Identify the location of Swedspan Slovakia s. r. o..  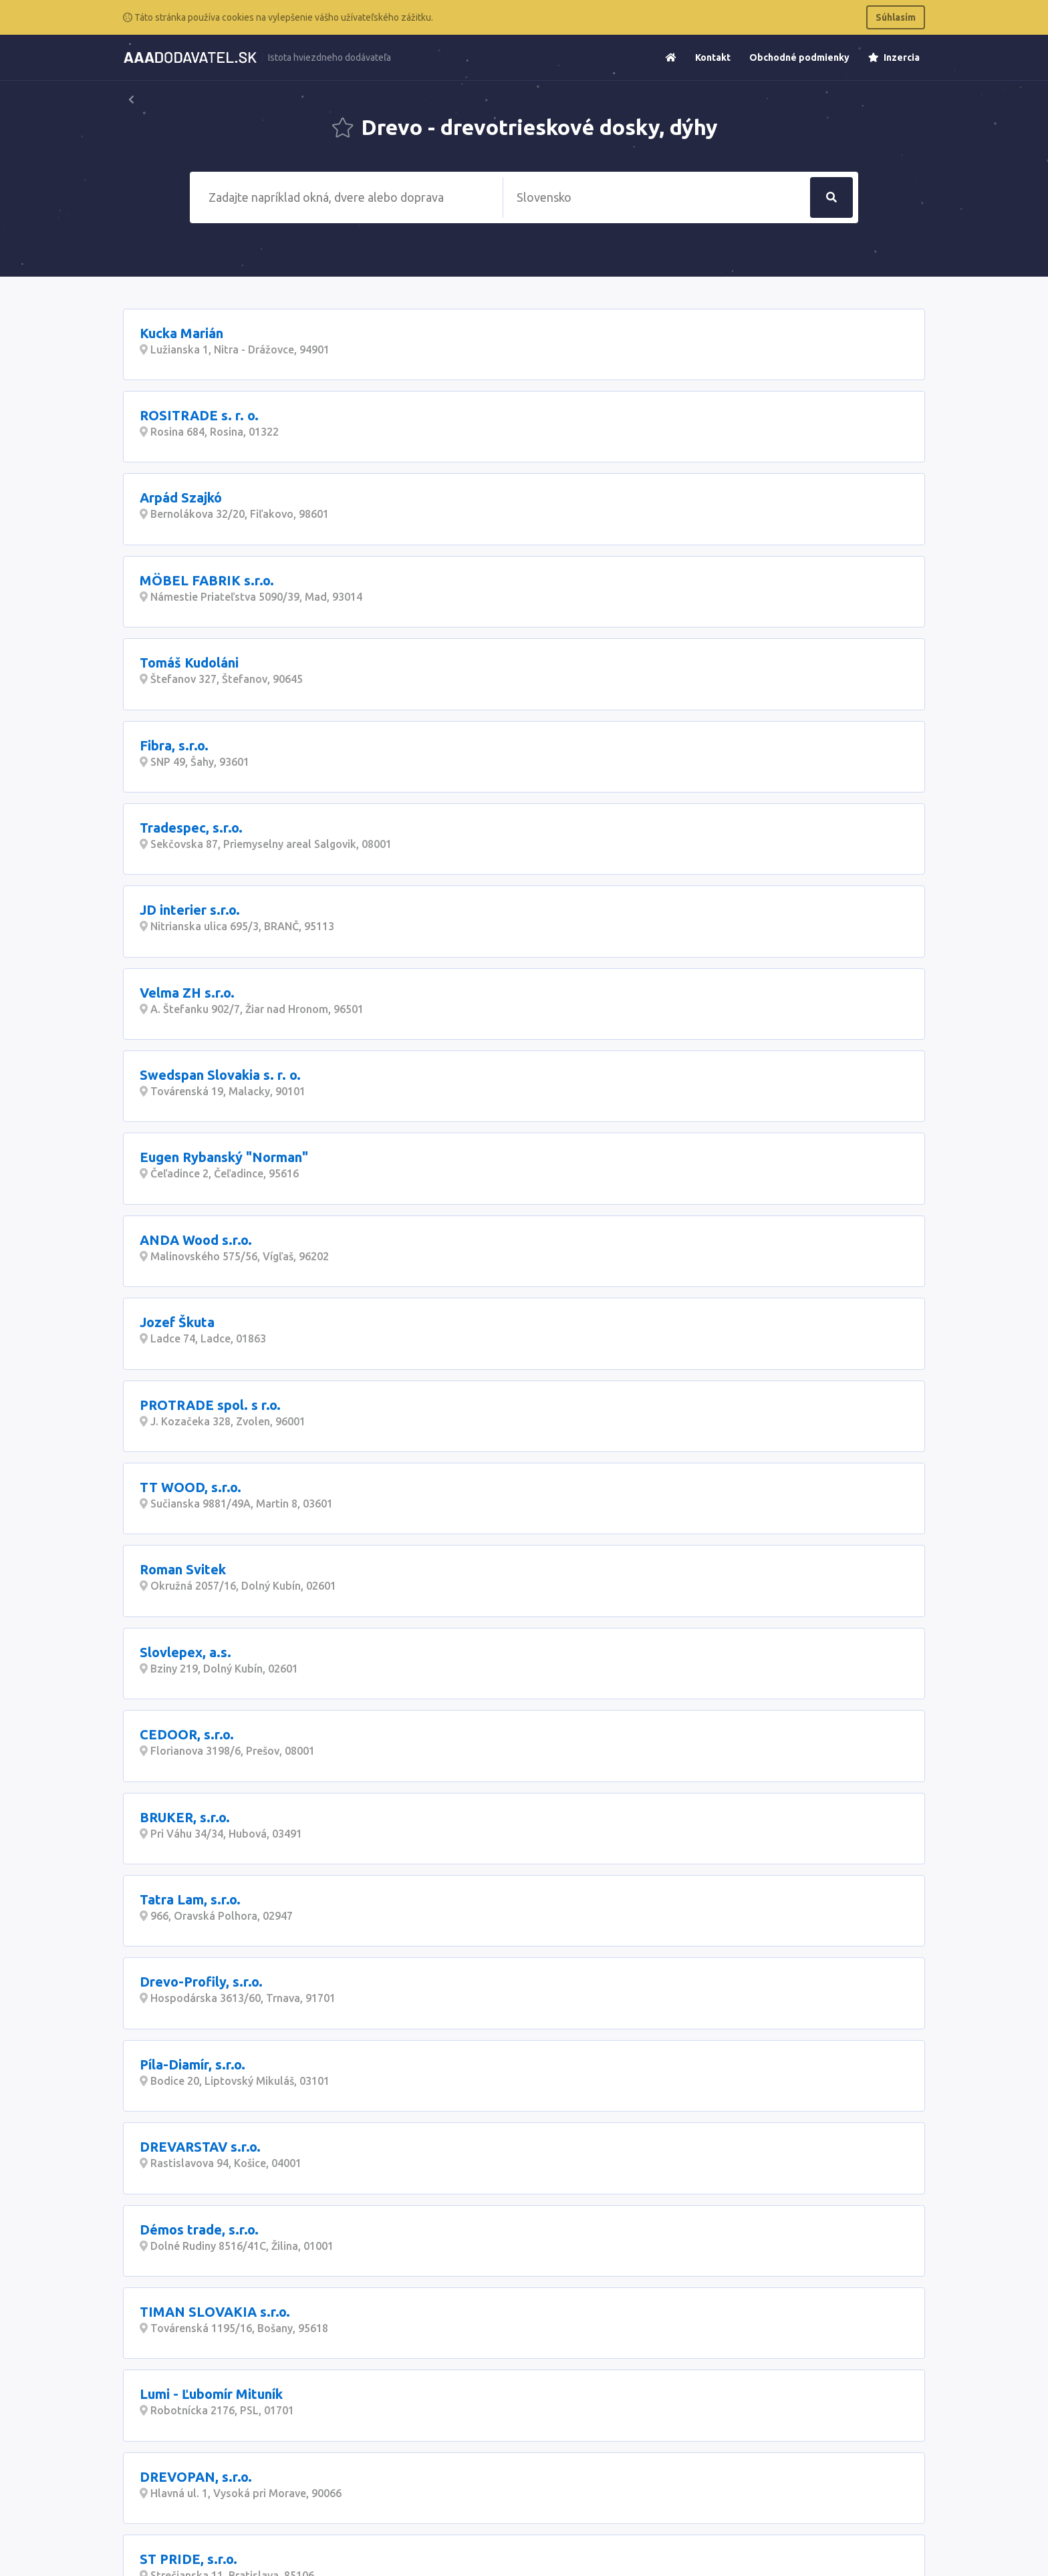
(220, 1075).